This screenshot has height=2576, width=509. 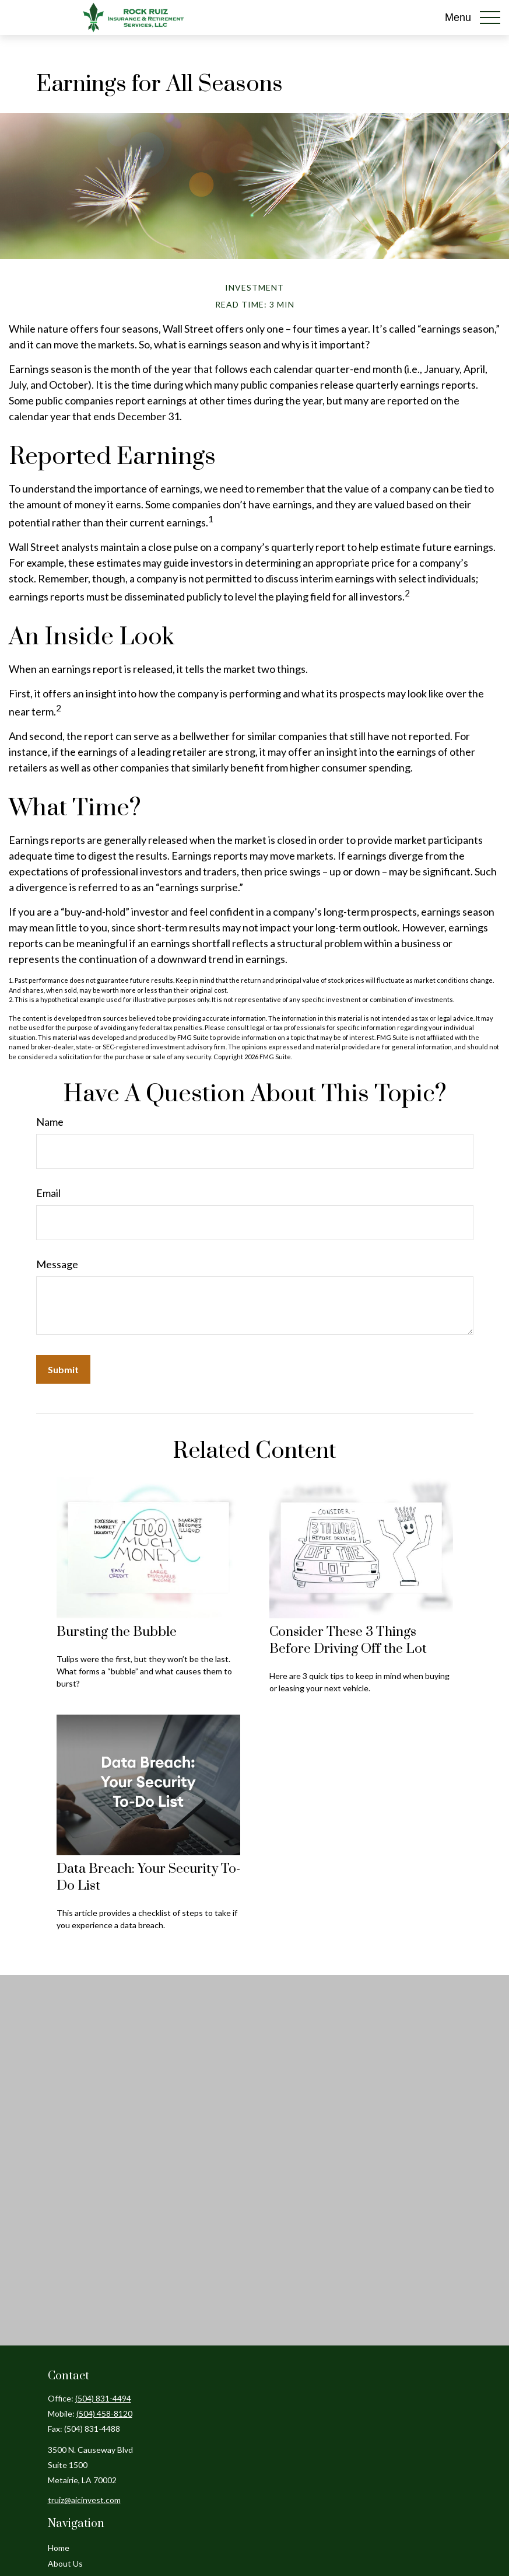 I want to click on [Submit form], so click(x=63, y=1369).